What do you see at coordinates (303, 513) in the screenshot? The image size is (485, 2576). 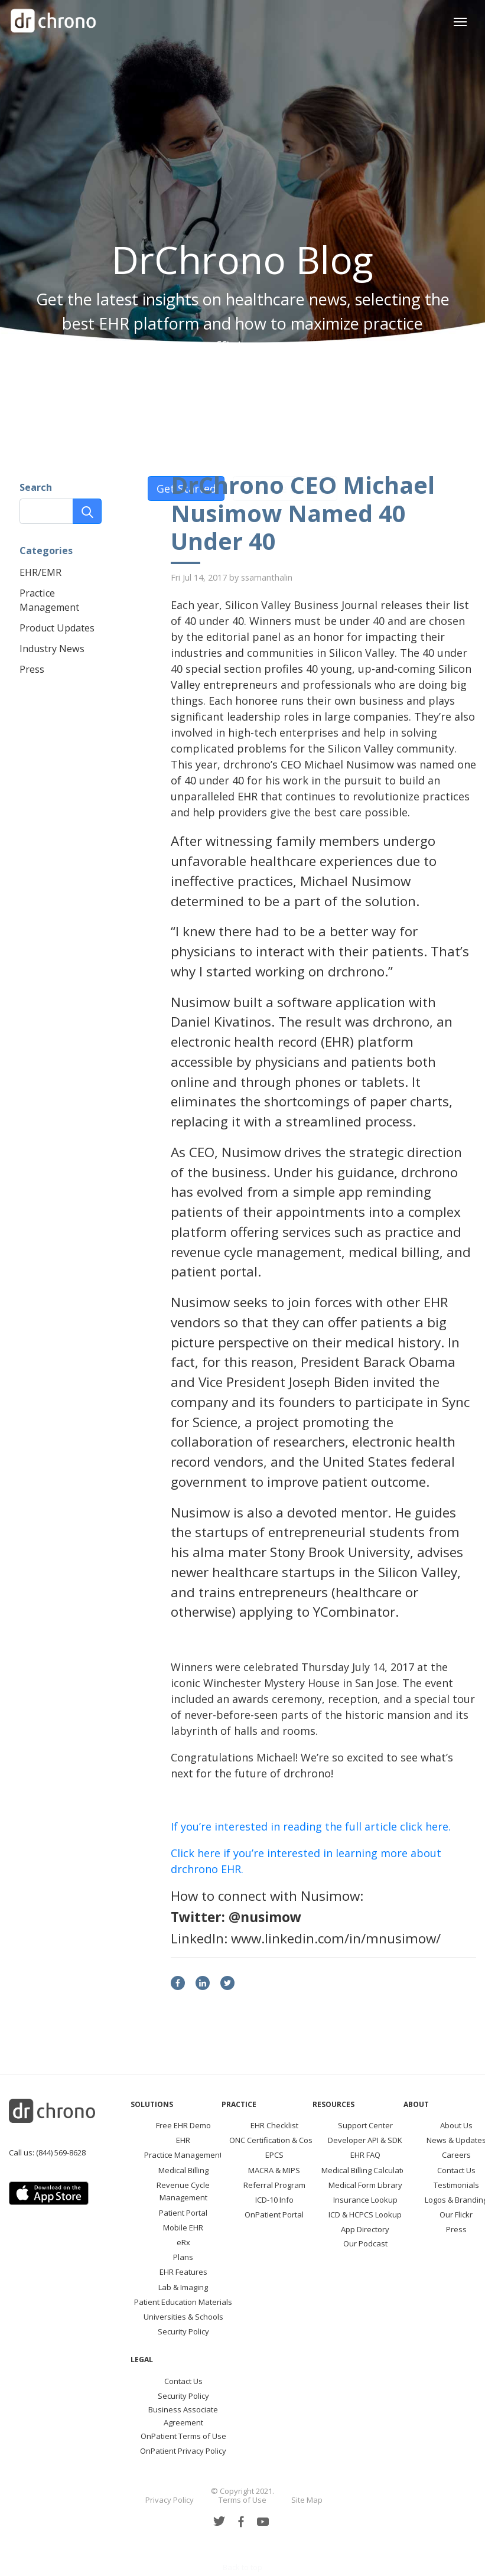 I see `DrChrono CEO Michael Nusimow Named 40 Under 40` at bounding box center [303, 513].